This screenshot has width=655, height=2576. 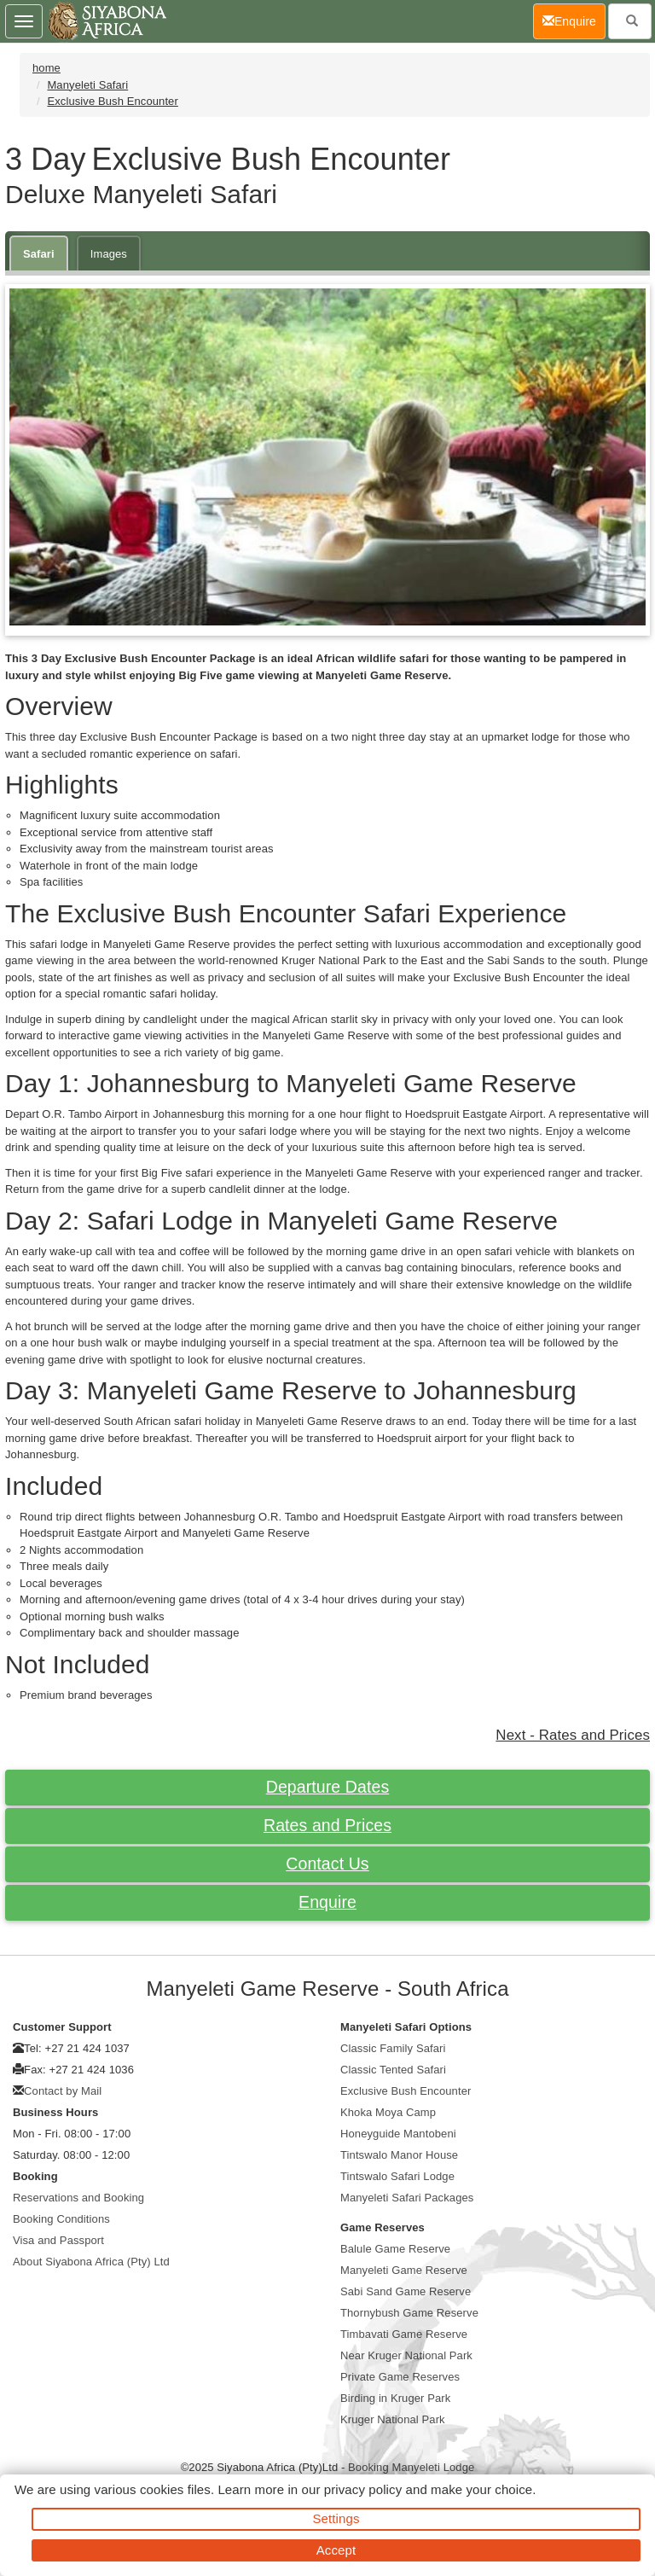 I want to click on Accept, so click(x=336, y=2550).